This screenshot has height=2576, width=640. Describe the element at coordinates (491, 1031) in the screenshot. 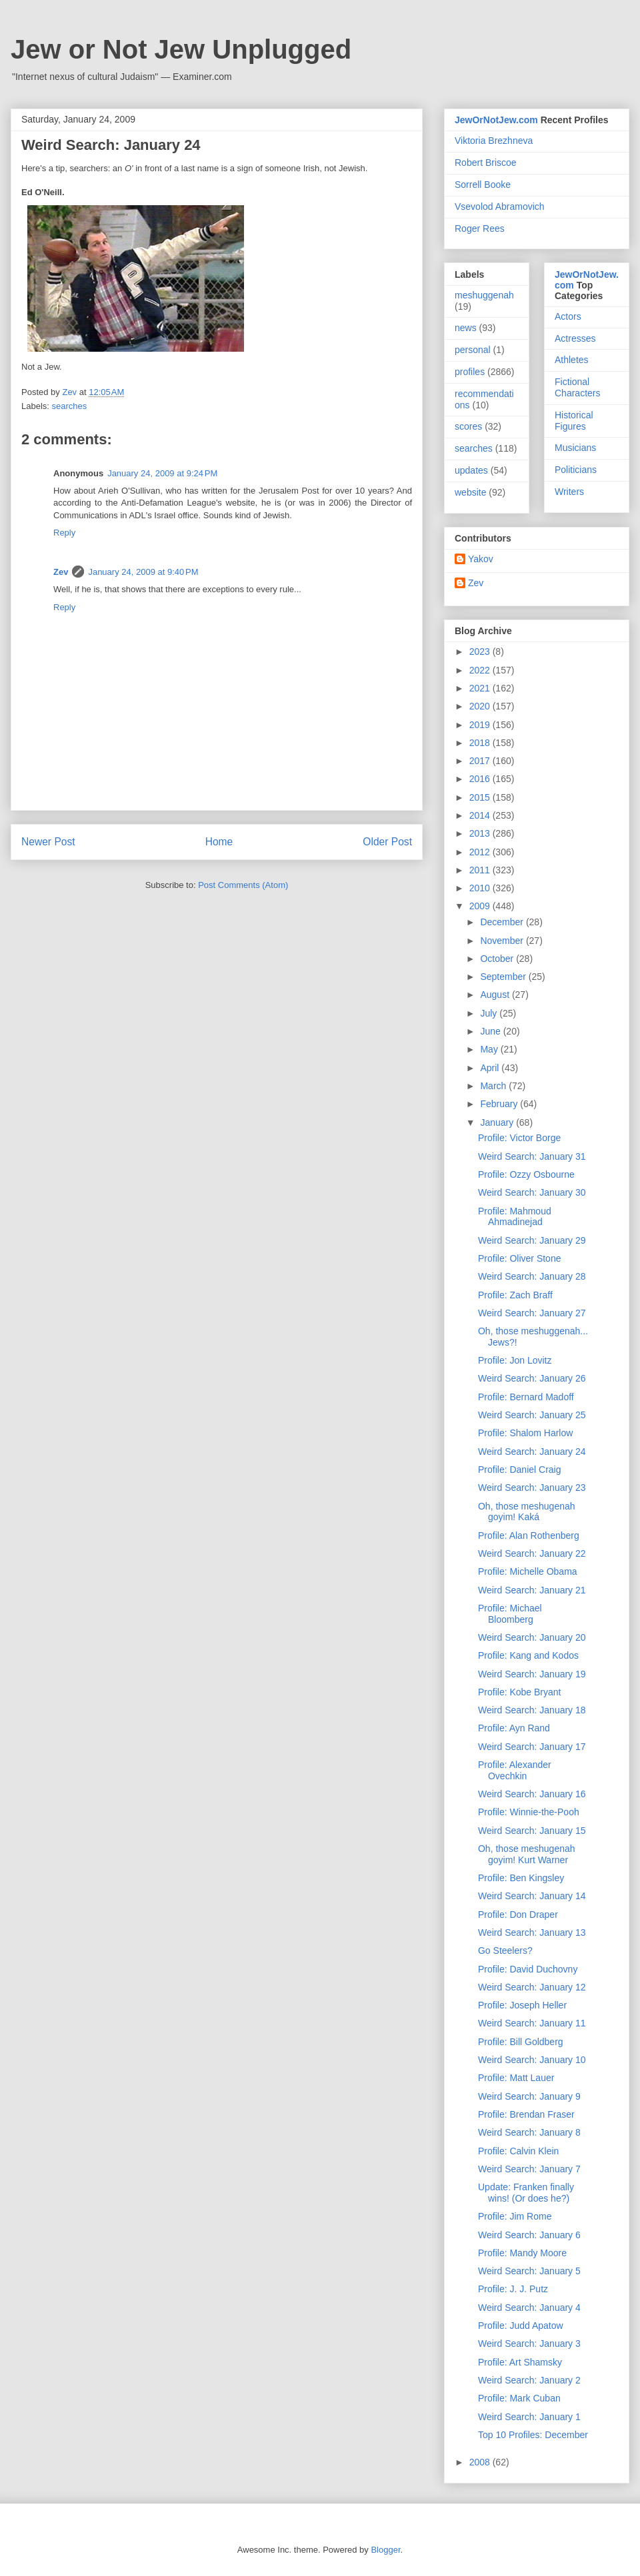

I see `June` at that location.